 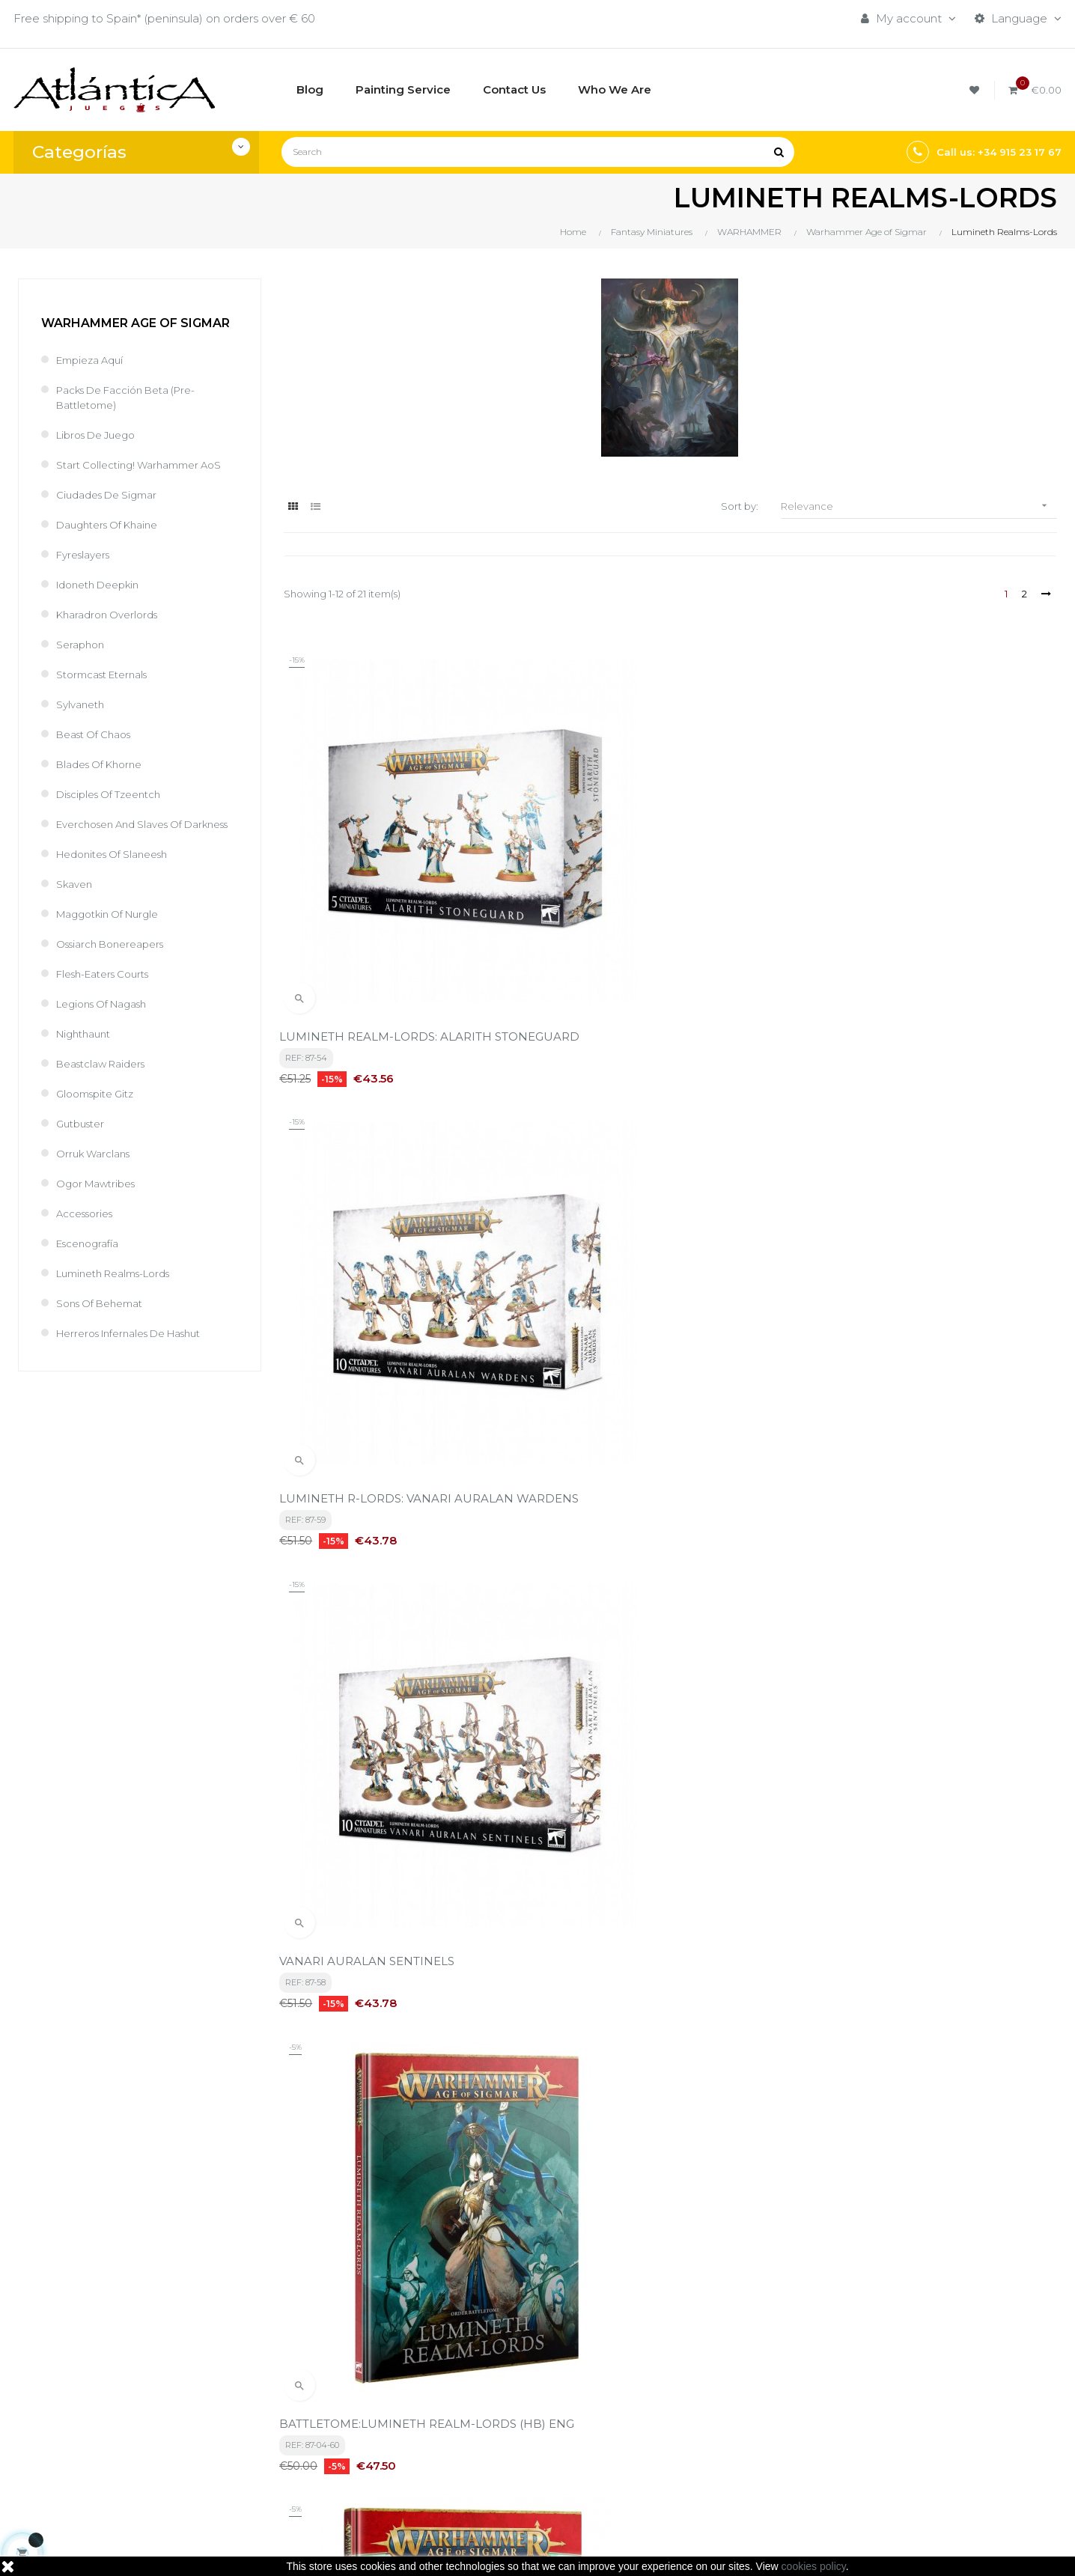 What do you see at coordinates (524, 2382) in the screenshot?
I see `Términos y condiciones` at bounding box center [524, 2382].